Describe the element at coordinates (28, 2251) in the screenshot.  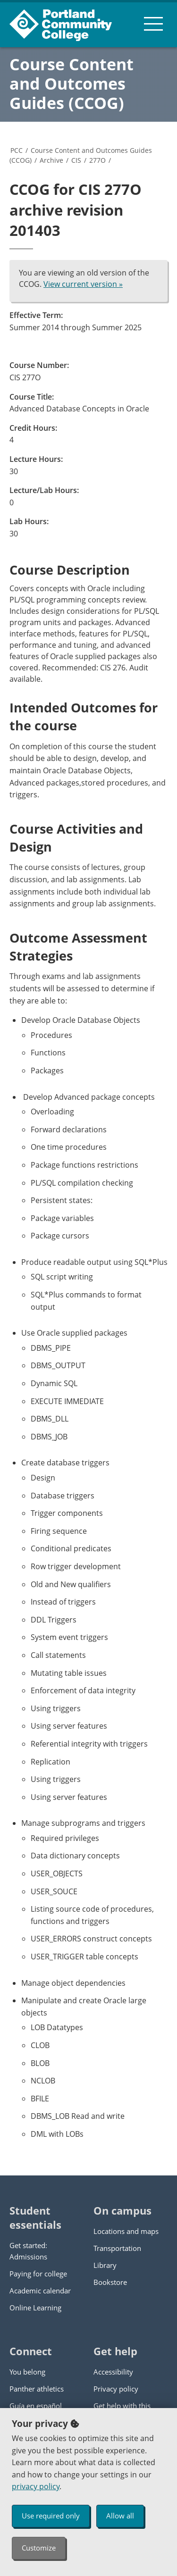
I see `Get started: Admissions` at that location.